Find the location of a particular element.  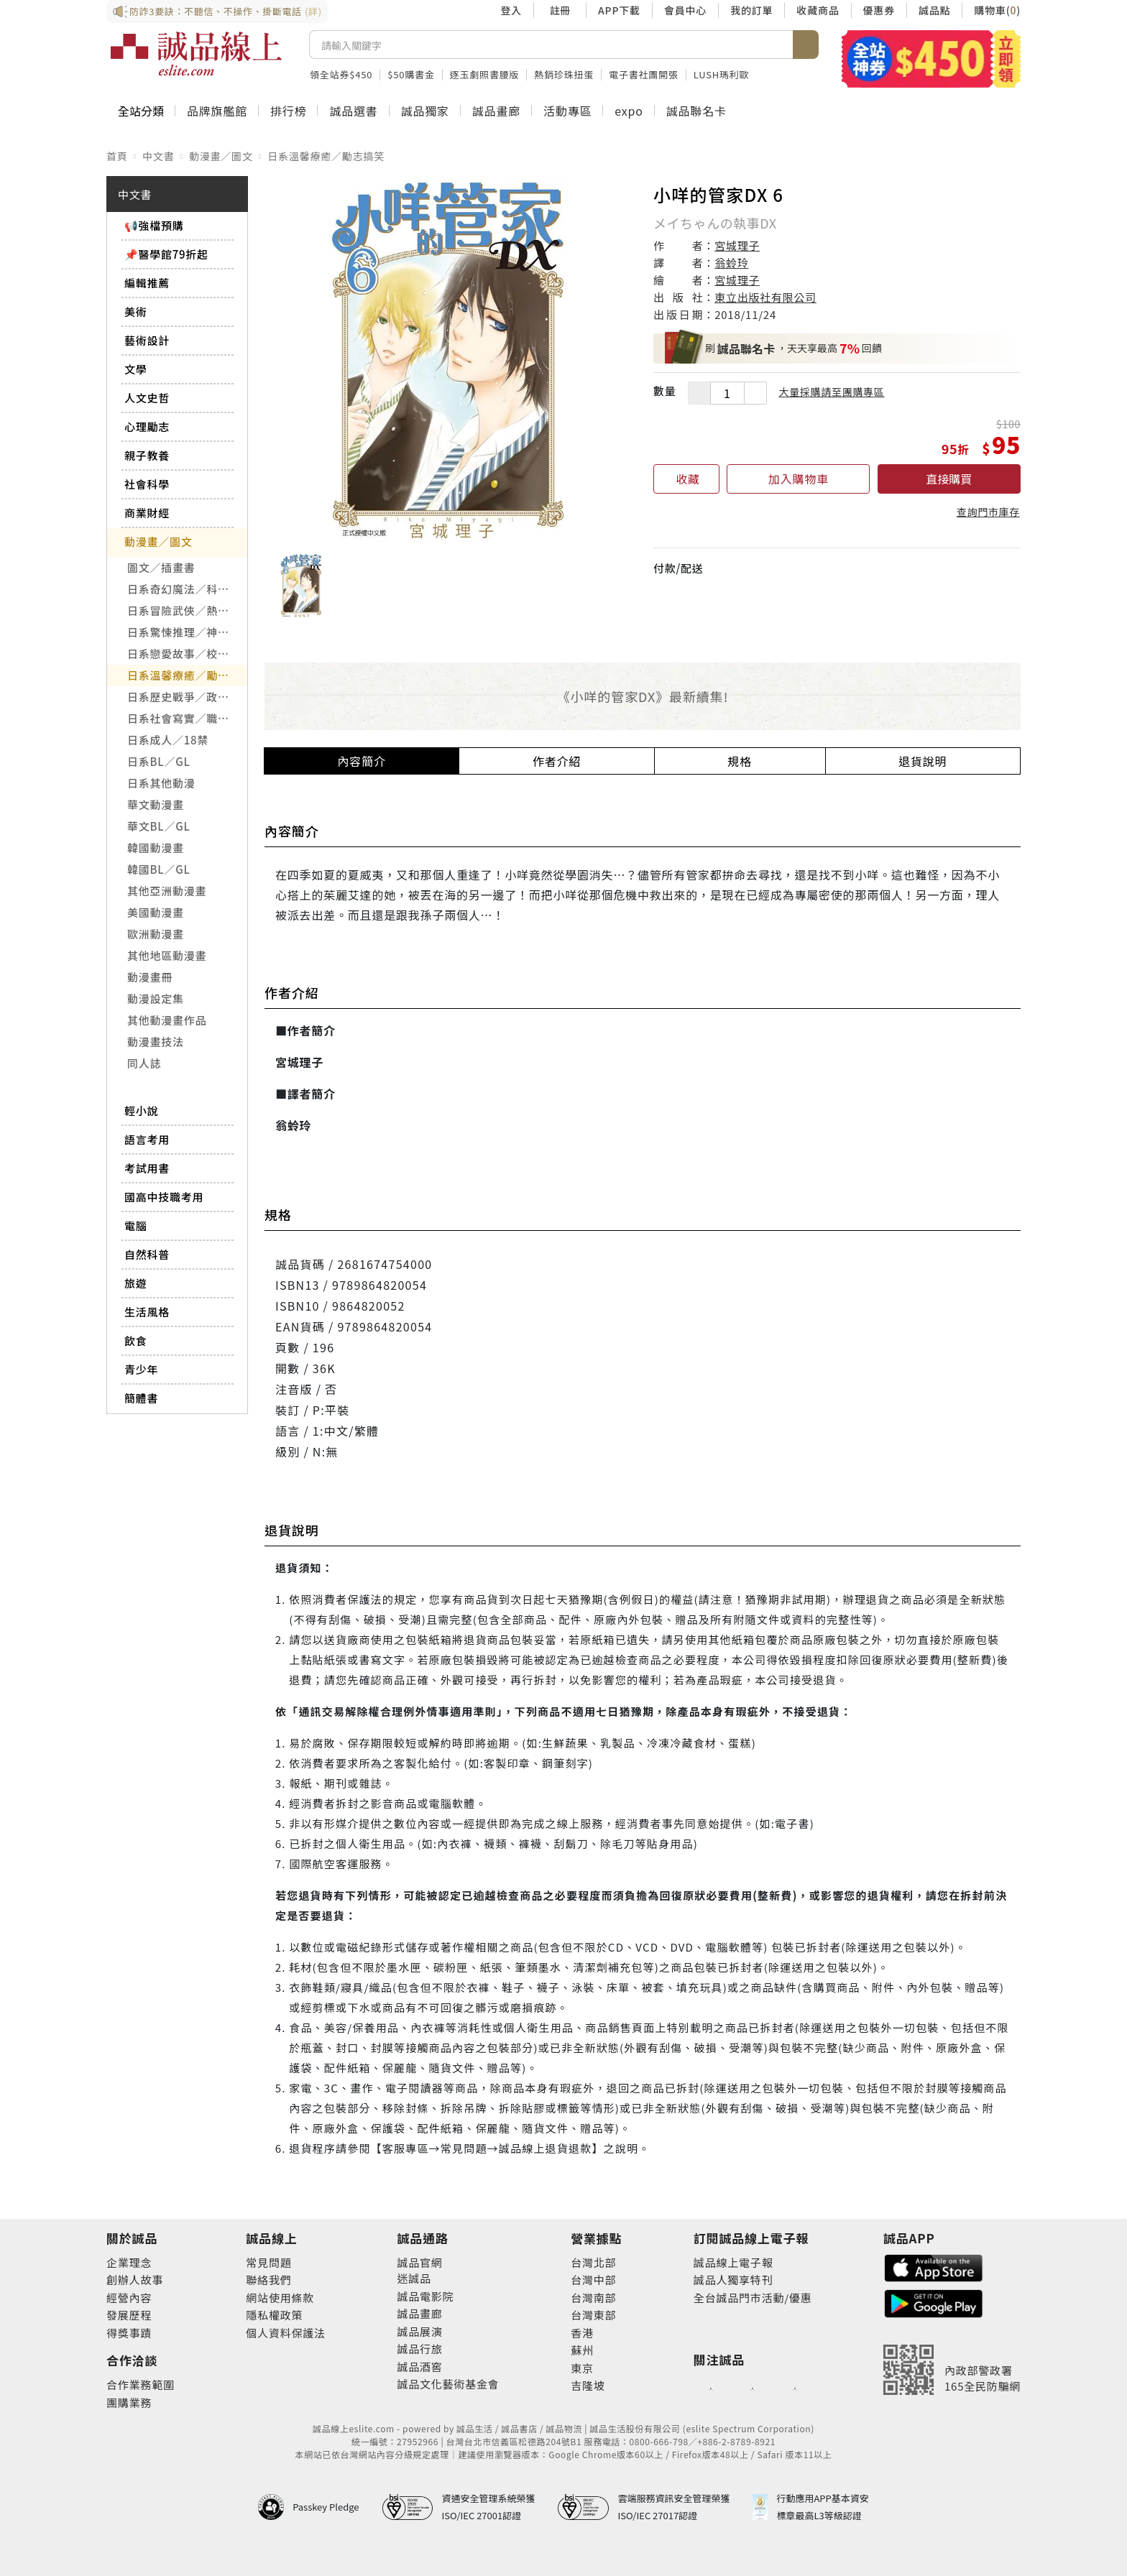

合作業務範圍 [footer-esliteonline-cooperation] is located at coordinates (140, 2384).